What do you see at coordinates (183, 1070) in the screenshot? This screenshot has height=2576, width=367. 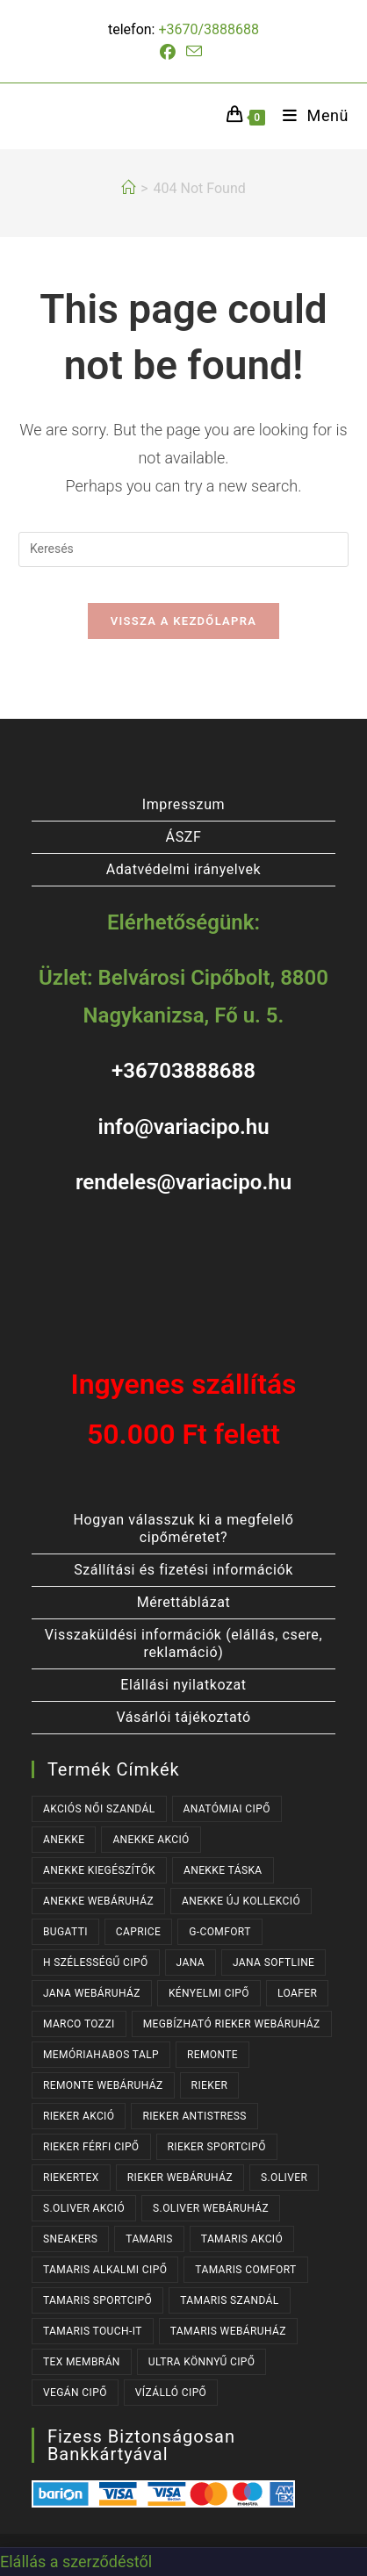 I see `+36703888688` at bounding box center [183, 1070].